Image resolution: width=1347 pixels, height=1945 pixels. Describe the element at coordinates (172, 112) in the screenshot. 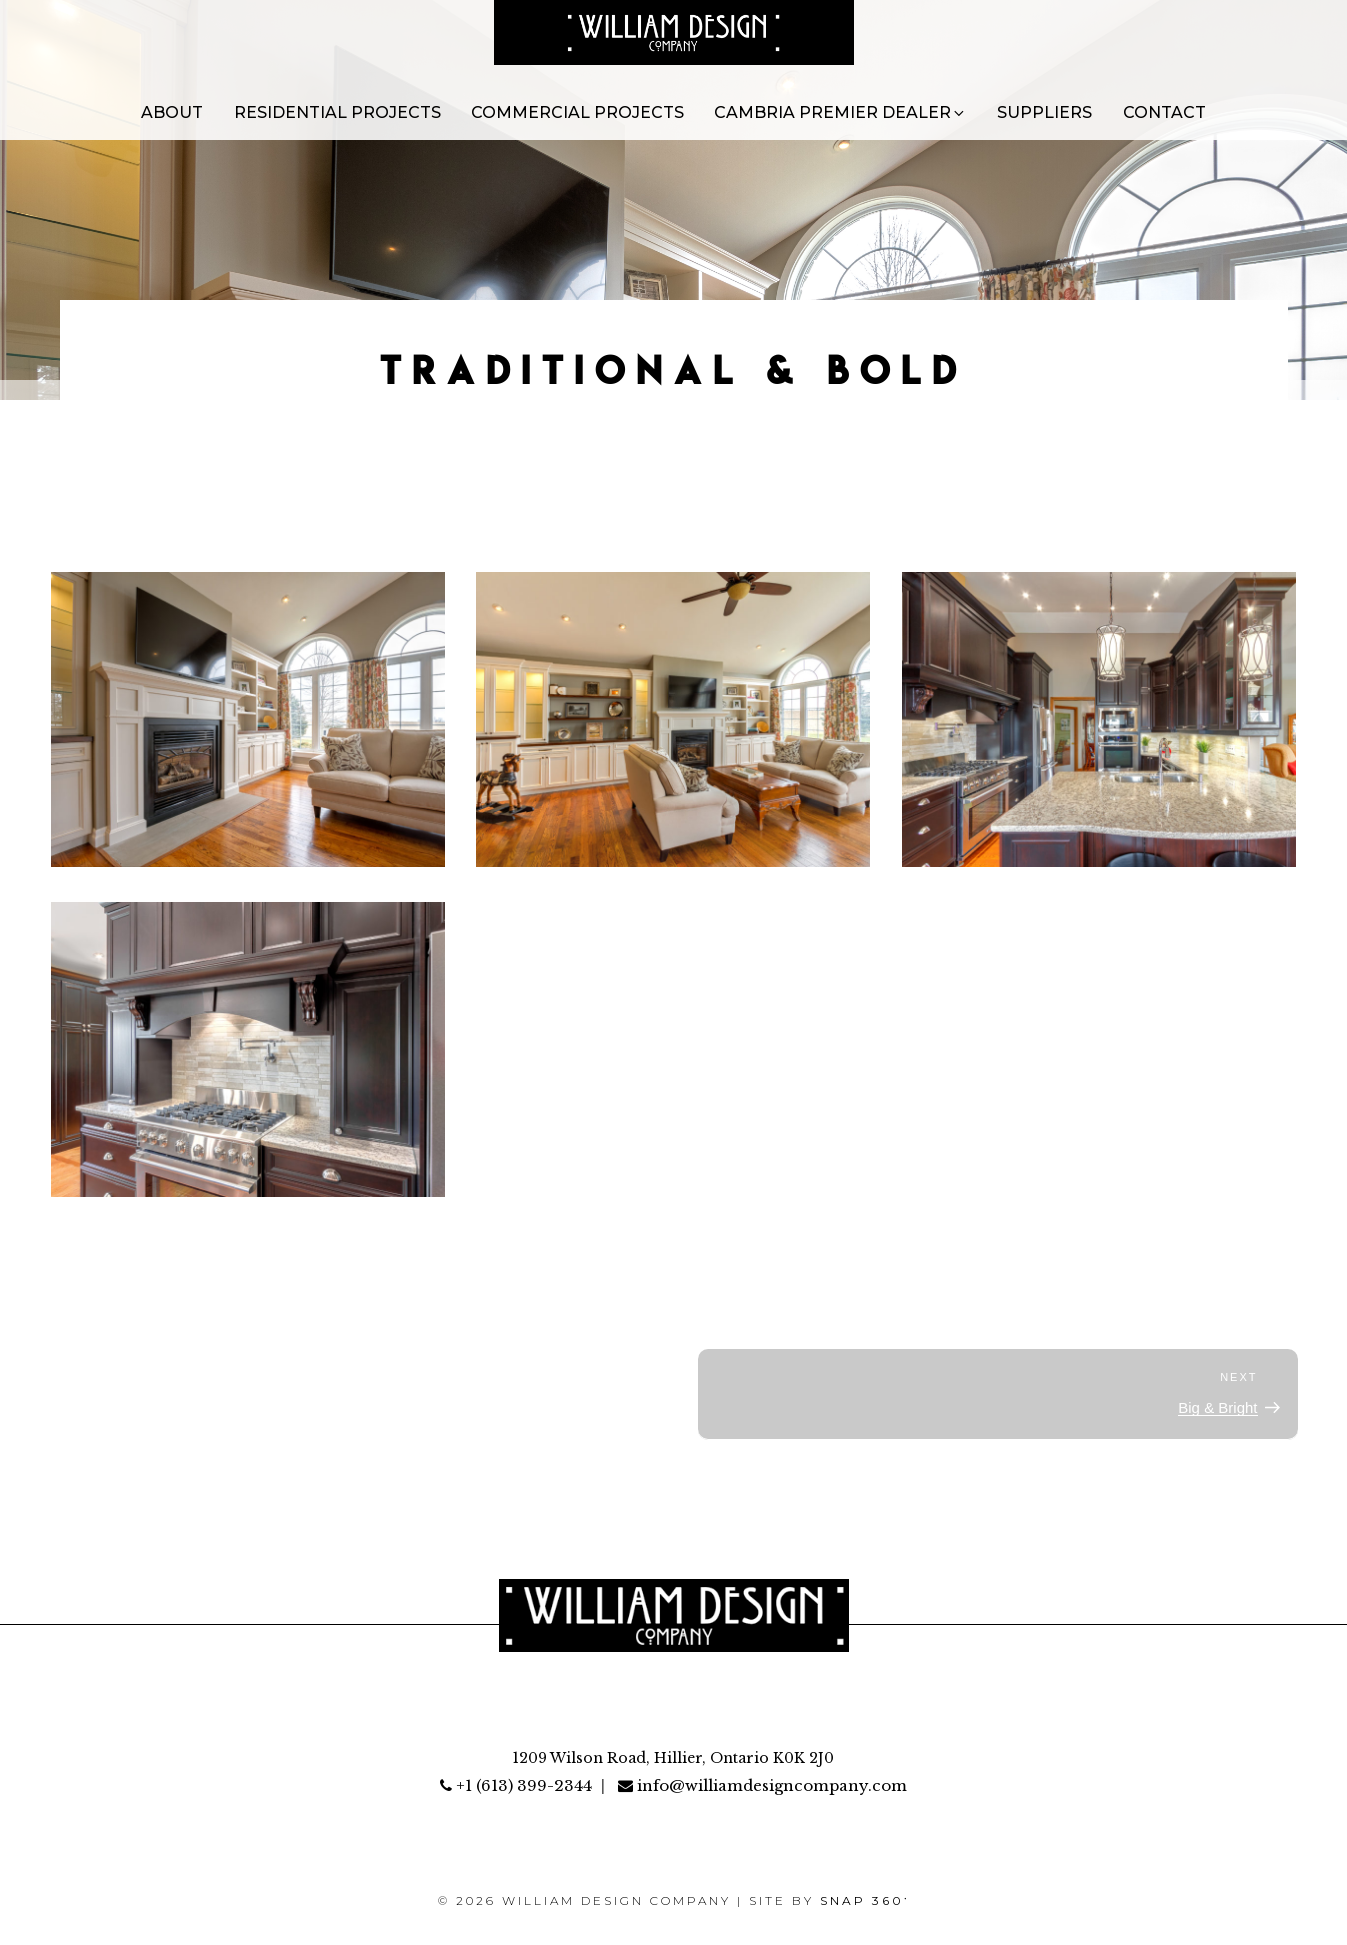

I see `About` at that location.